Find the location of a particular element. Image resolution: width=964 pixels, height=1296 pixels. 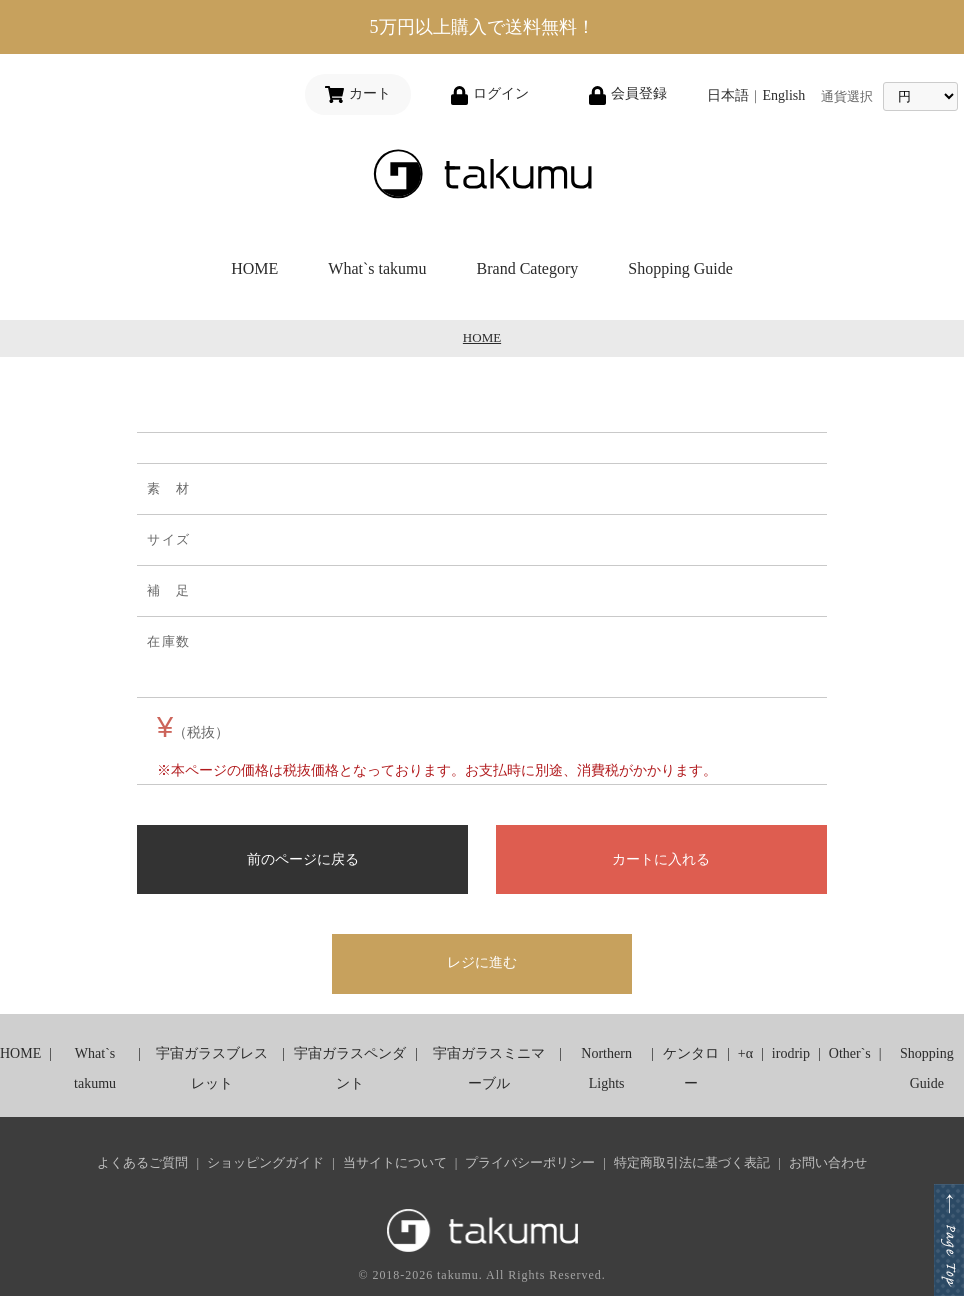

特定商取引法に基づく表記 is located at coordinates (692, 1162).